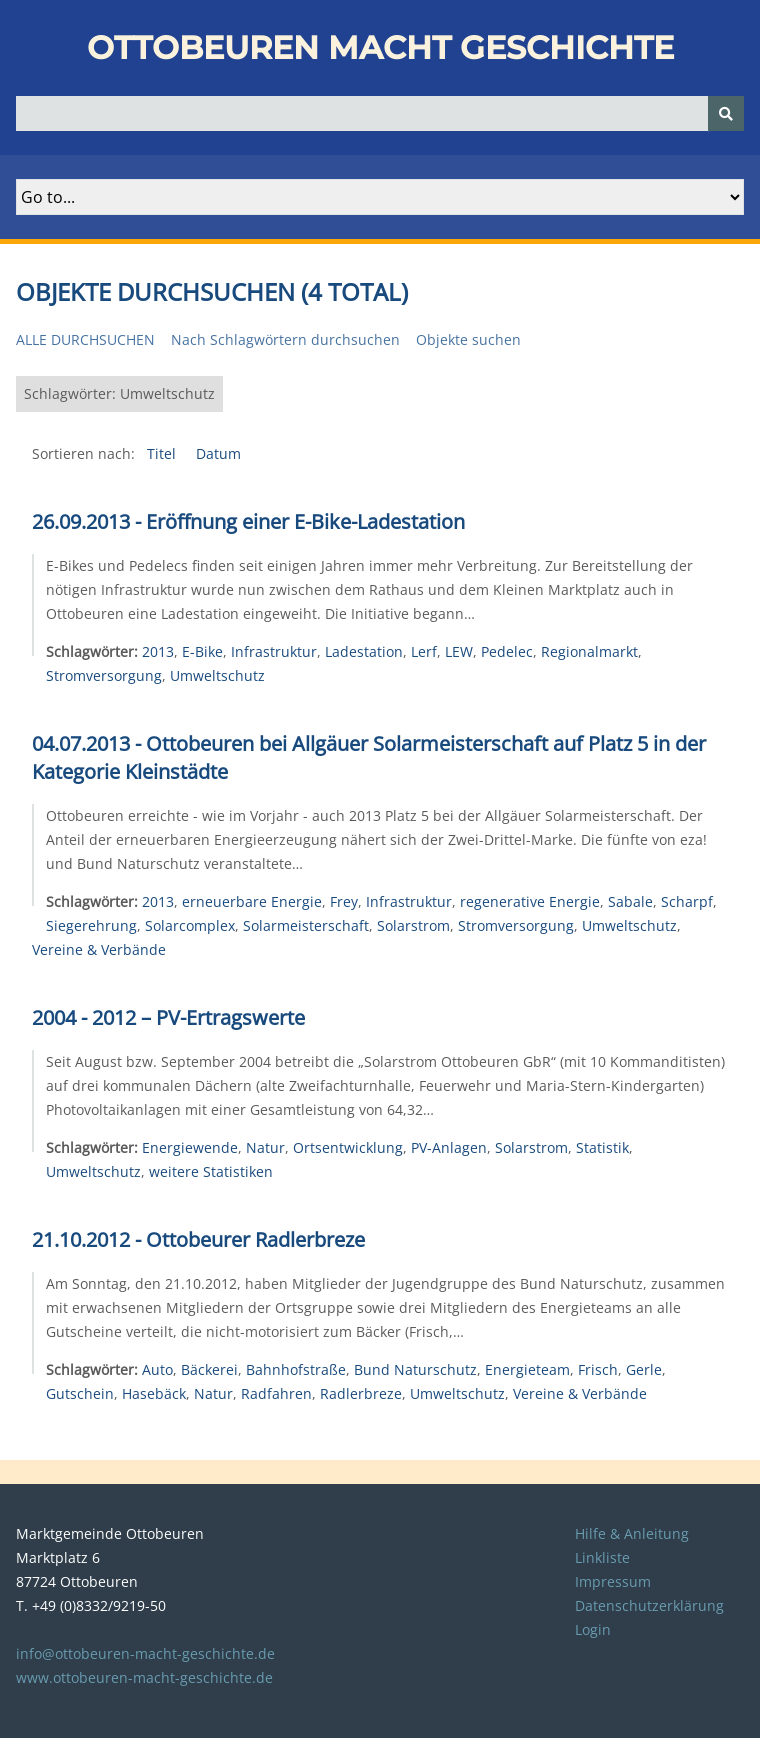 Image resolution: width=760 pixels, height=1738 pixels. I want to click on LEW, so click(459, 651).